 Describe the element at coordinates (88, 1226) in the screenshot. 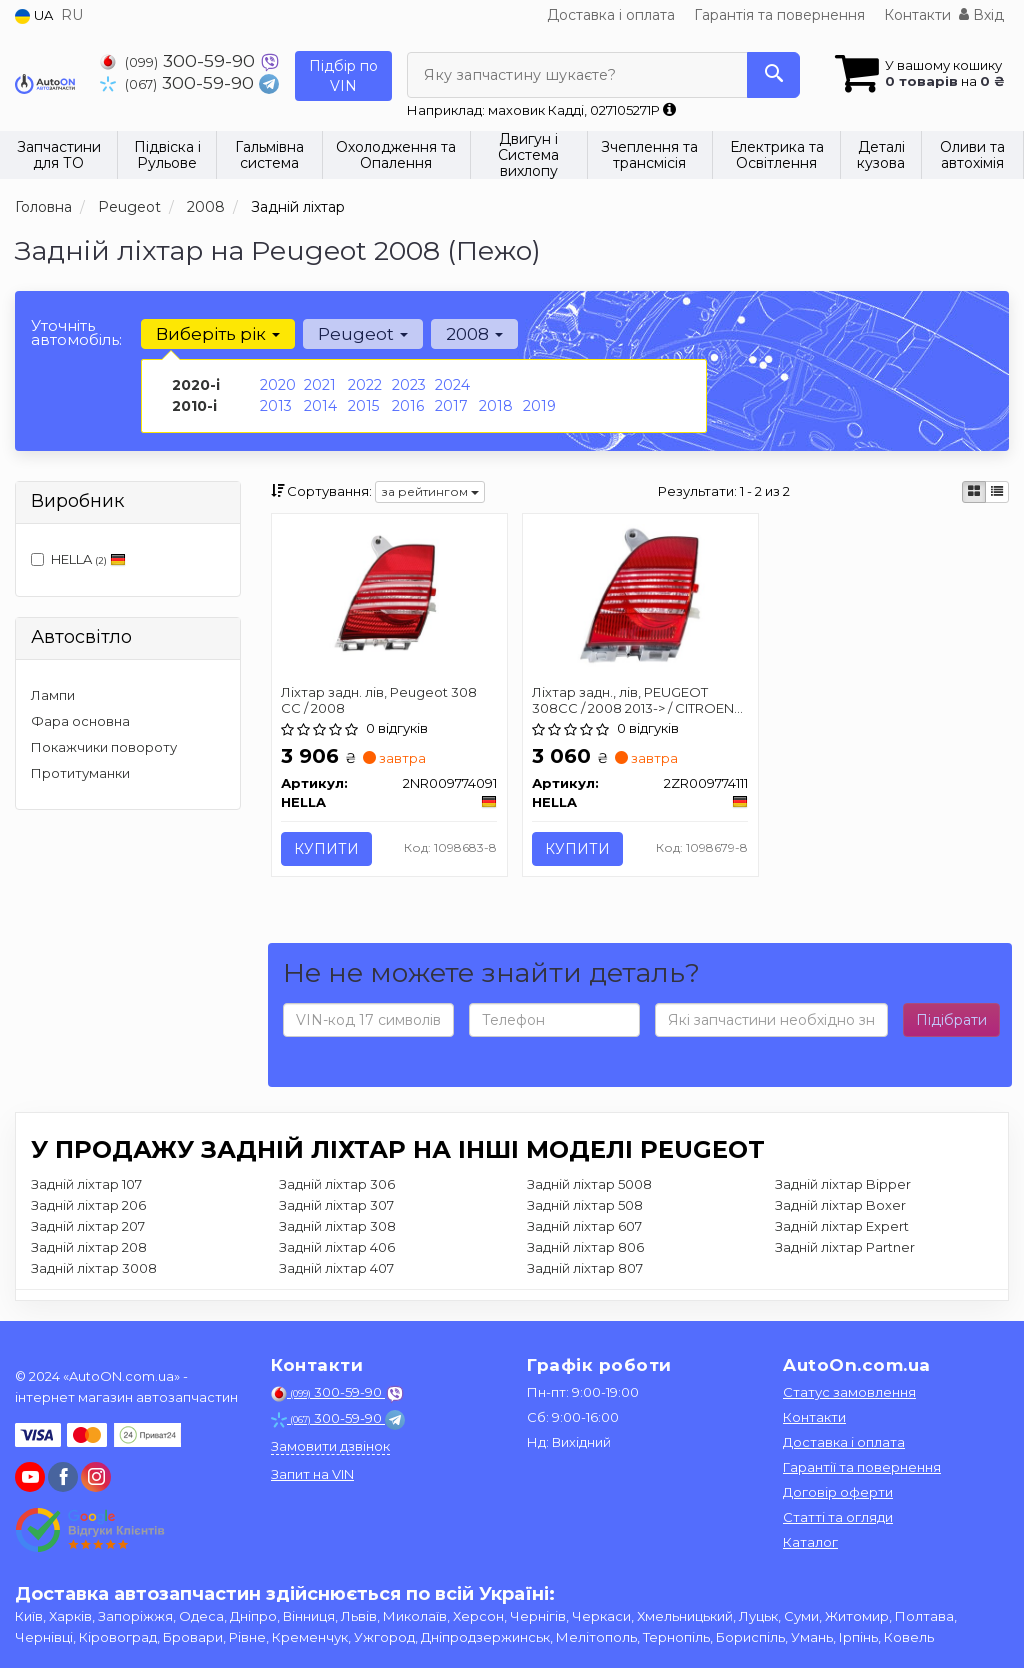

I see `Задній ліхтар 207` at that location.